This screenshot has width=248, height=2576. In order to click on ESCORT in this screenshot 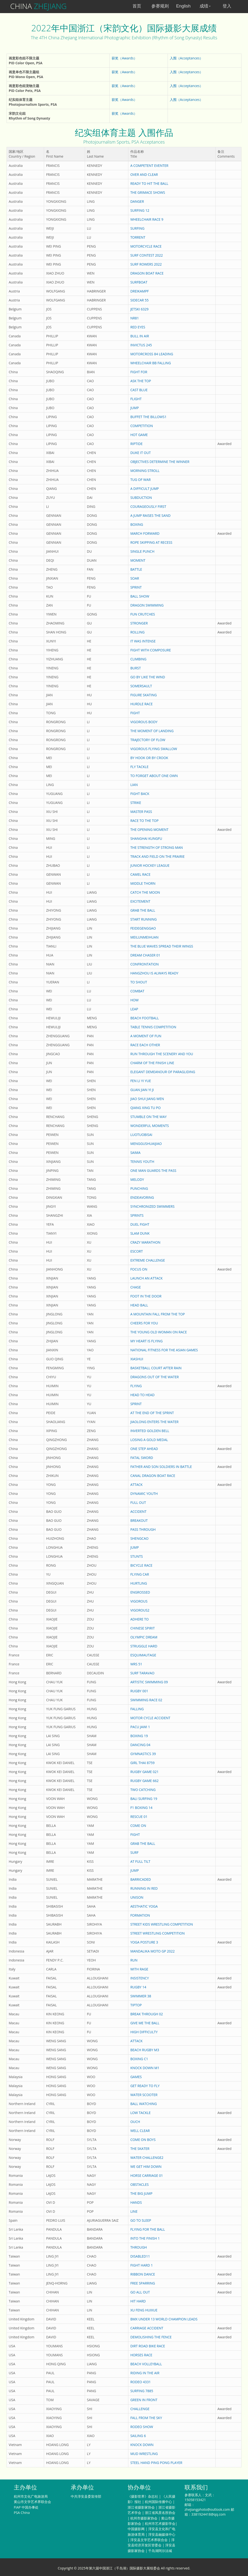, I will do `click(136, 1251)`.